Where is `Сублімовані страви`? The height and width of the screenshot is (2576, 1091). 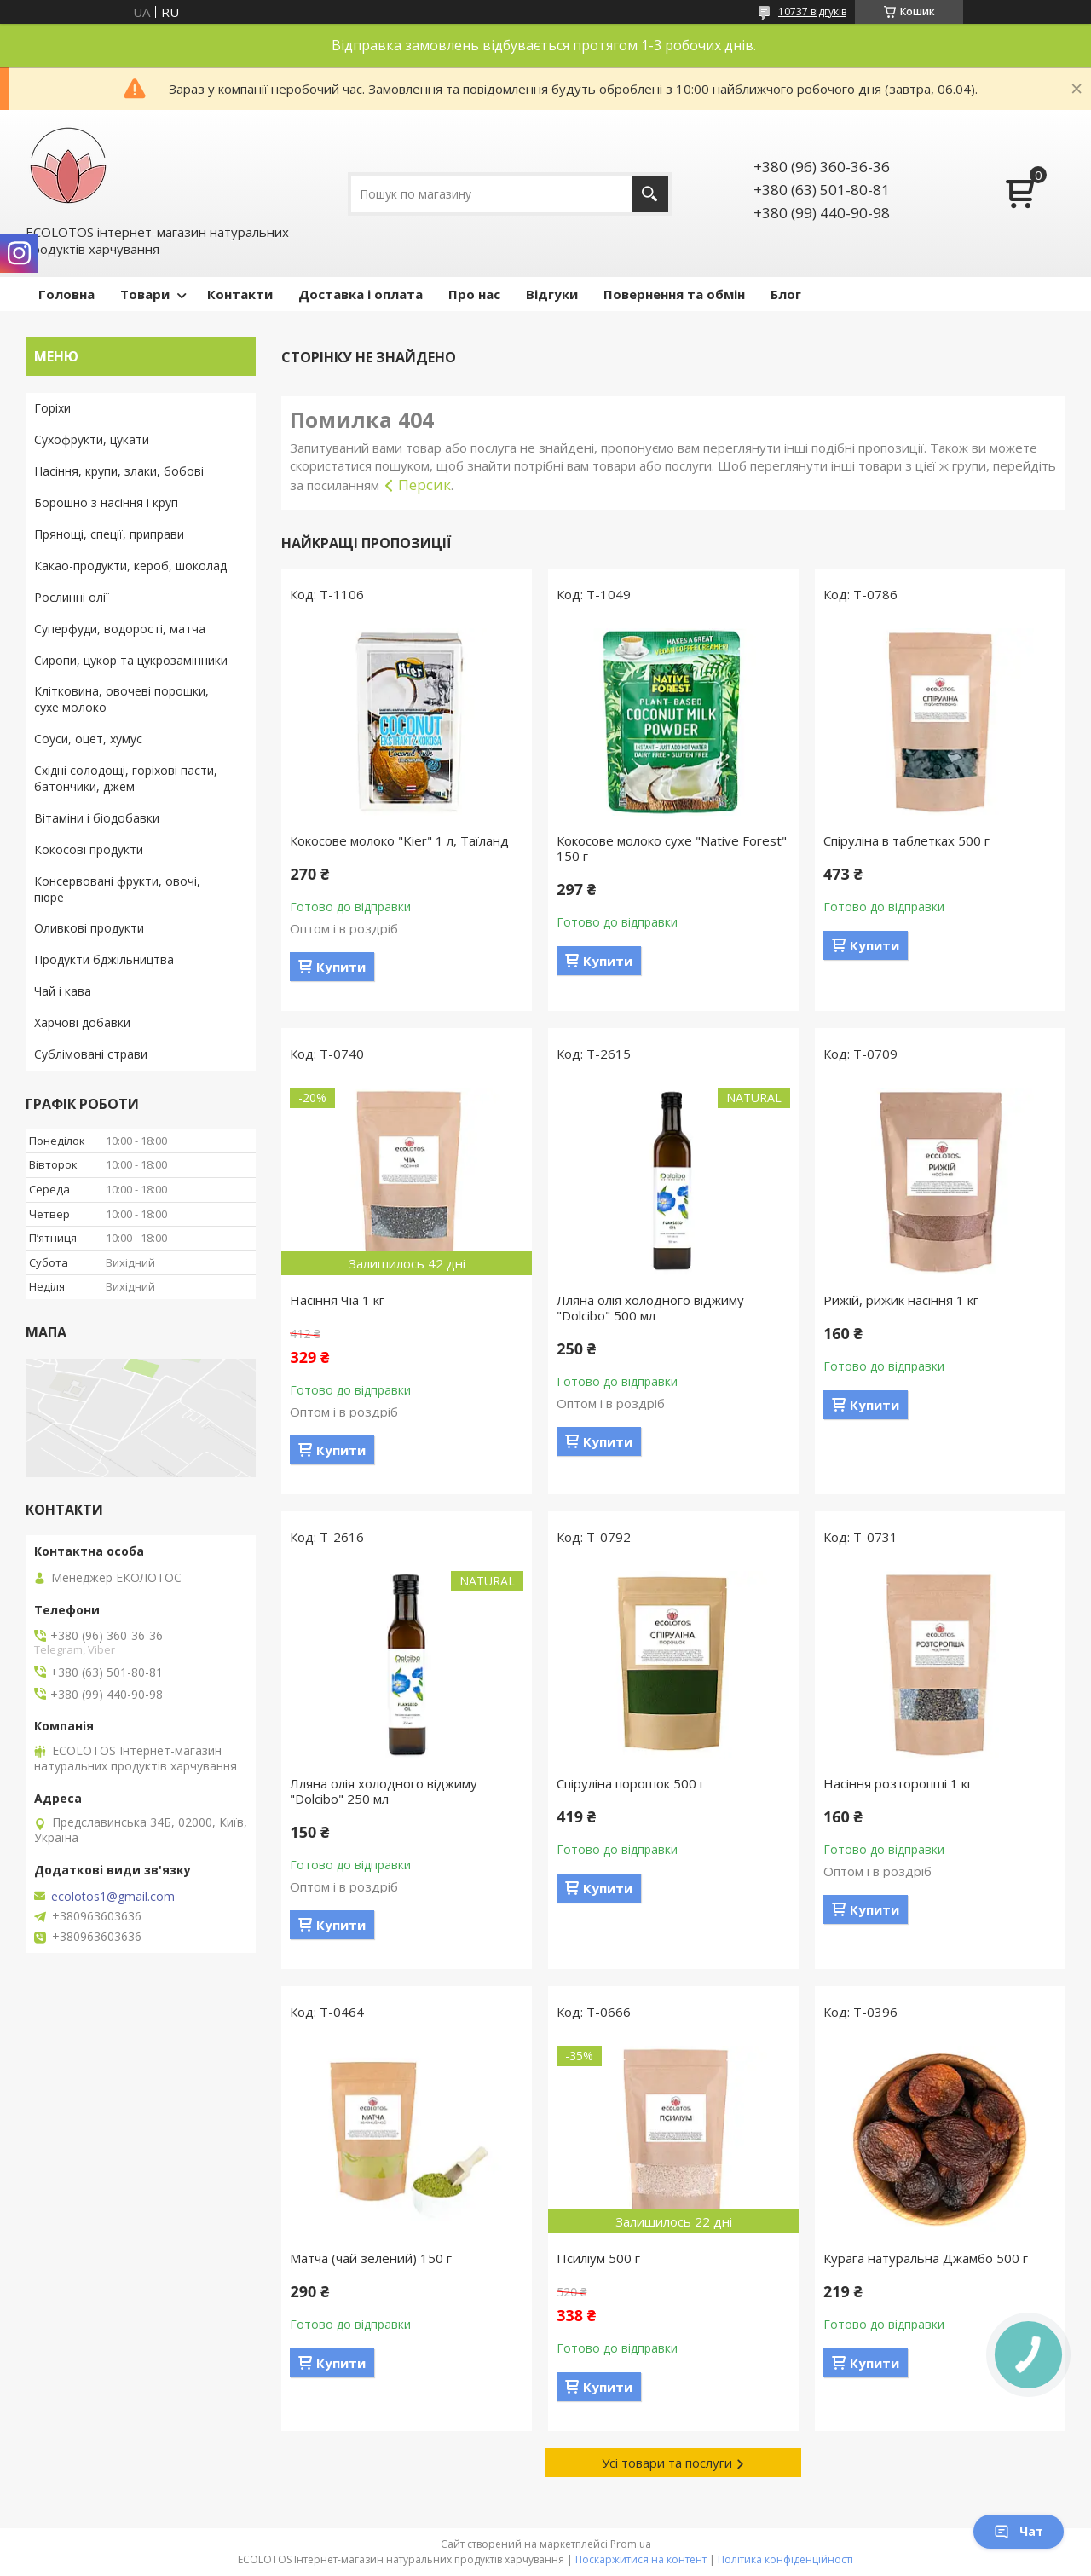
Сублімовані страви is located at coordinates (90, 1054).